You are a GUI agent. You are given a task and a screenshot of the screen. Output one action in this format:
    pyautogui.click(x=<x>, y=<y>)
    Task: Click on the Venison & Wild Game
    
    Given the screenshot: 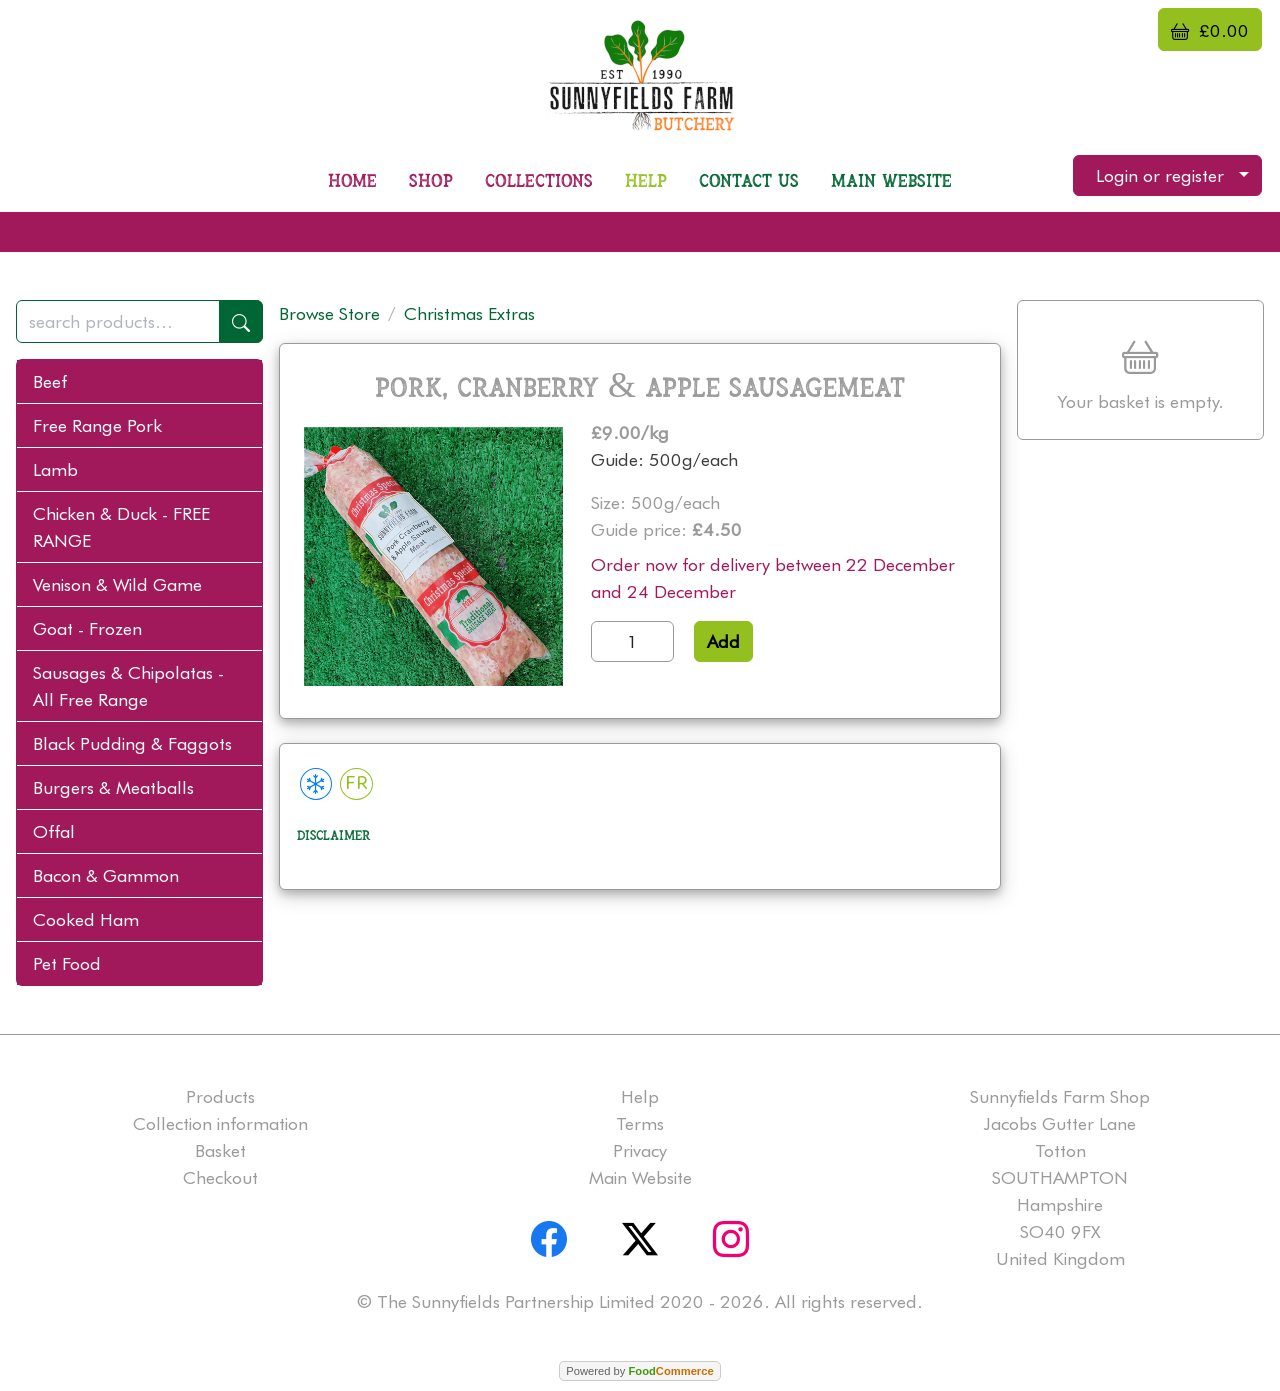 What is the action you would take?
    pyautogui.click(x=117, y=584)
    